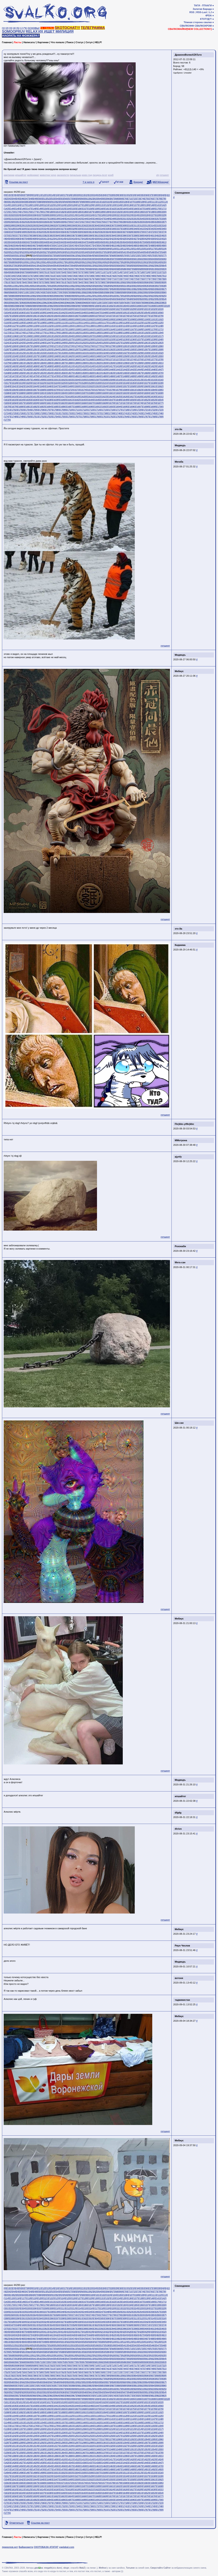  I want to click on [410], so click(40, 238).